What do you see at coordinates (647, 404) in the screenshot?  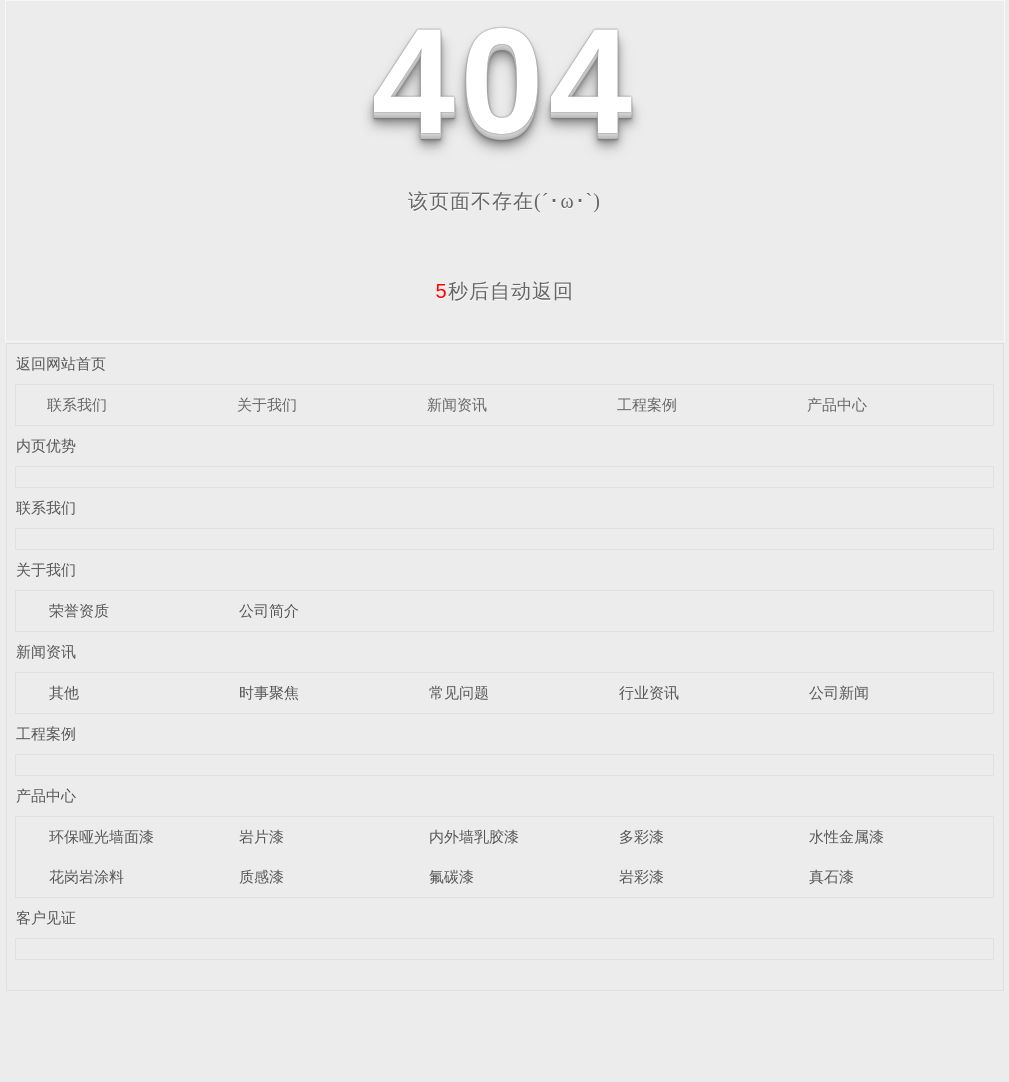 I see `工程案例` at bounding box center [647, 404].